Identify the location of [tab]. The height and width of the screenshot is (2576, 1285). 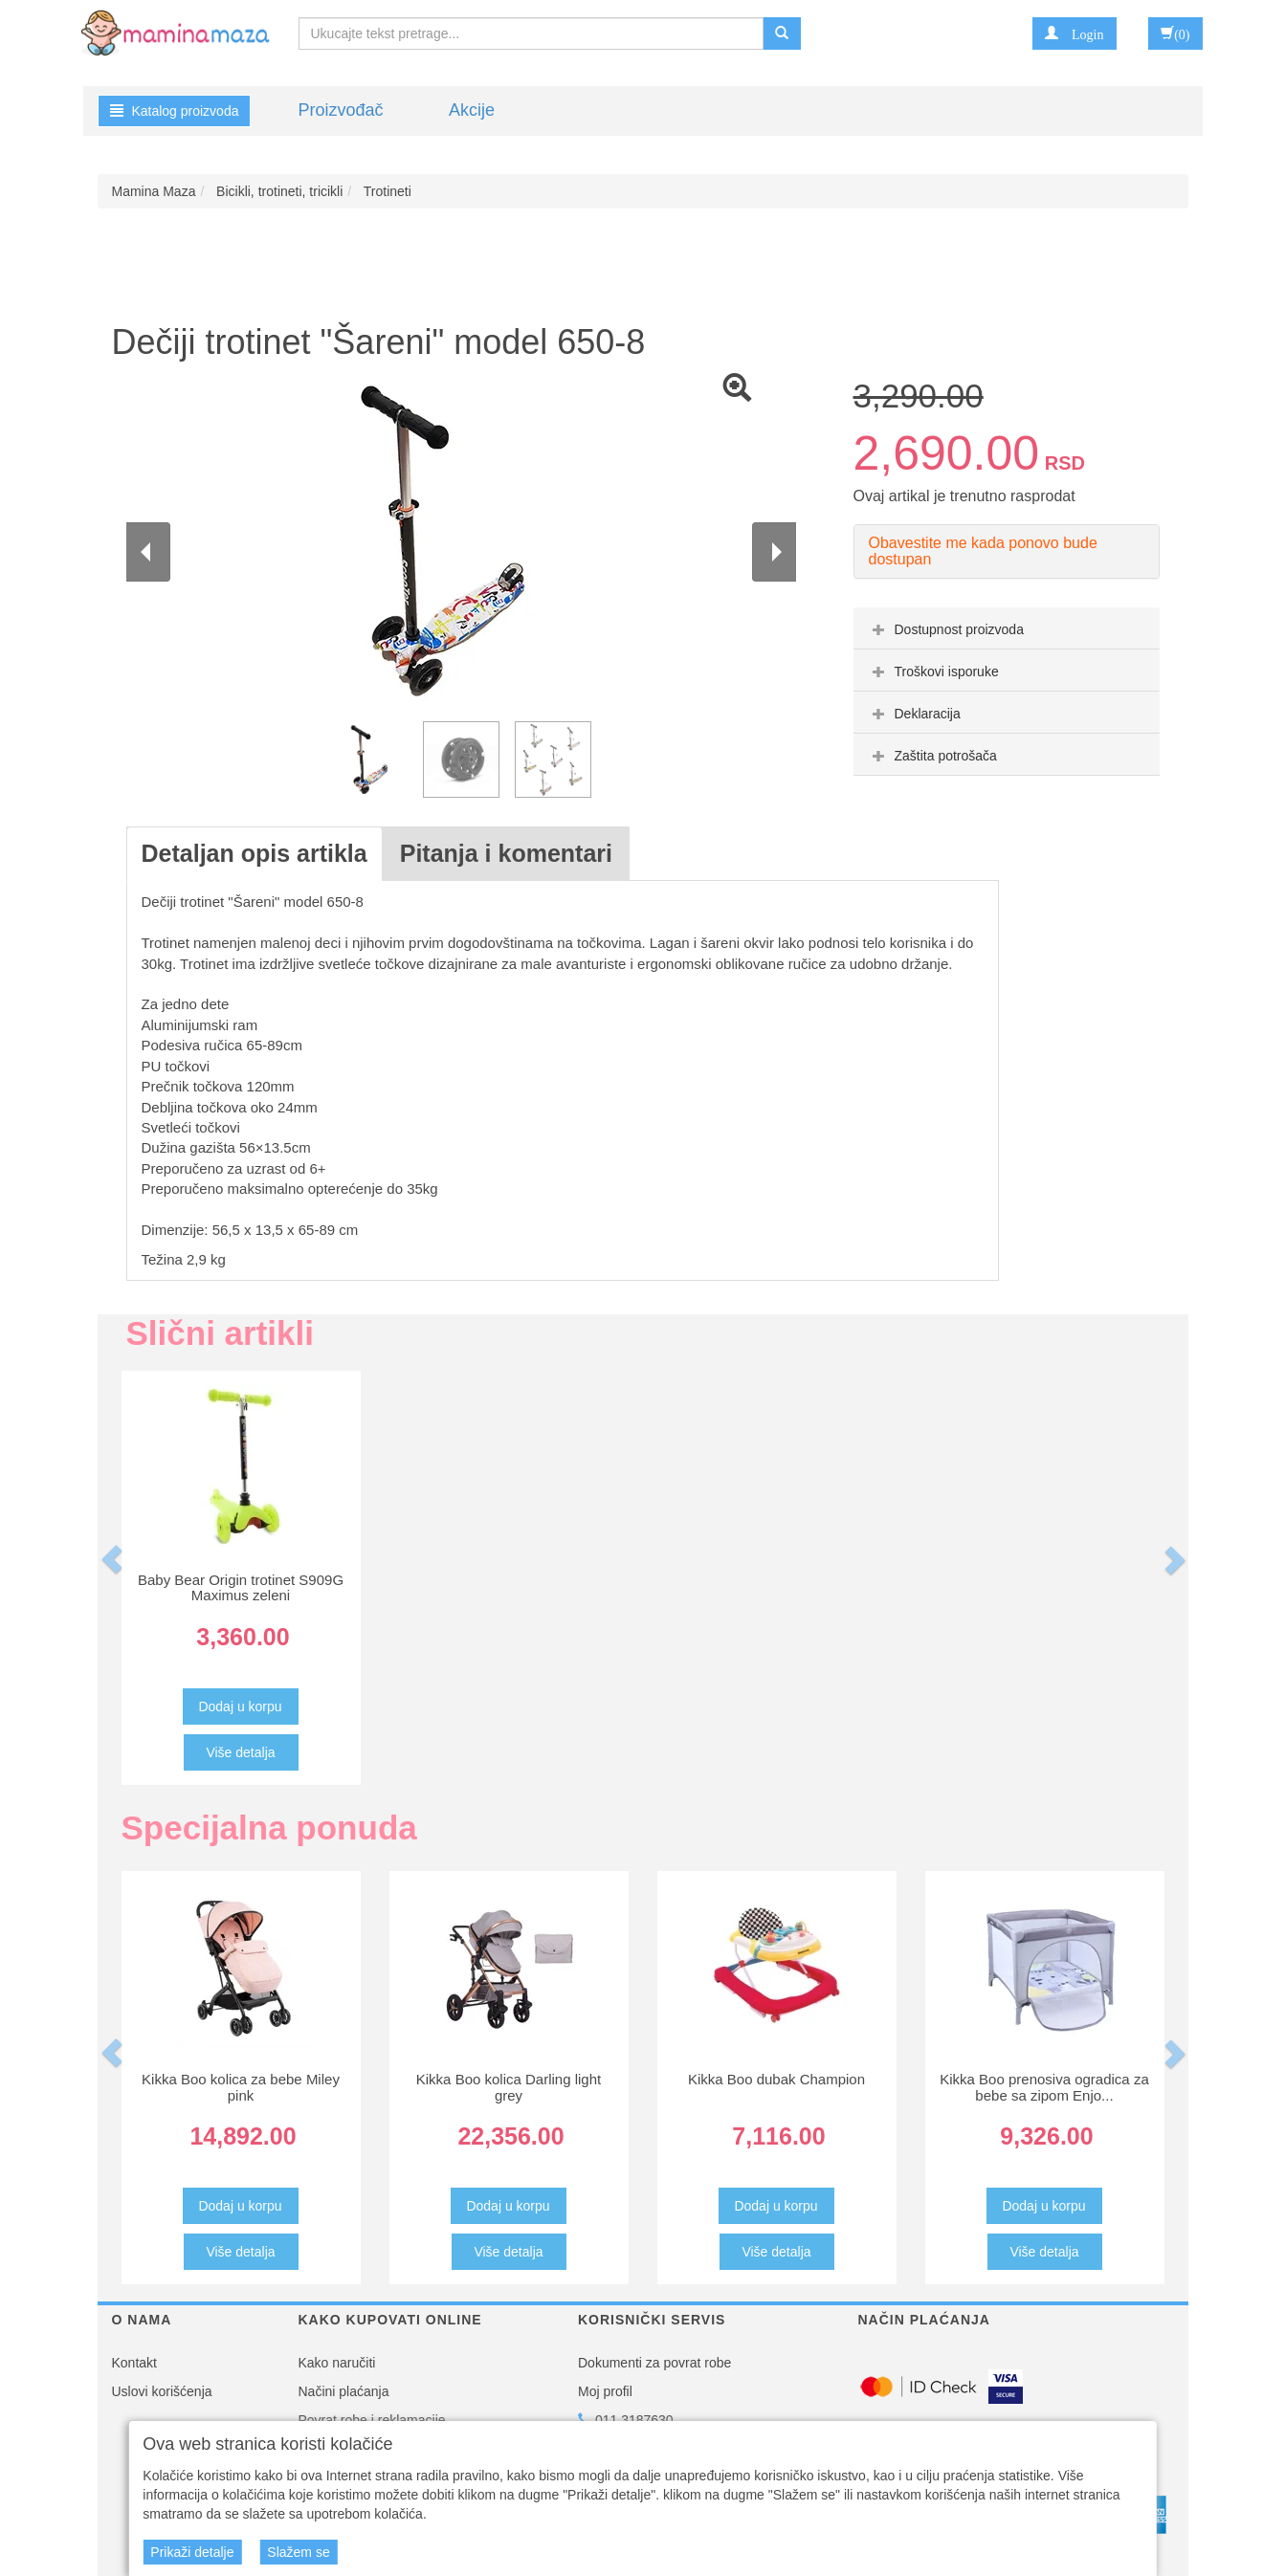
(1006, 628).